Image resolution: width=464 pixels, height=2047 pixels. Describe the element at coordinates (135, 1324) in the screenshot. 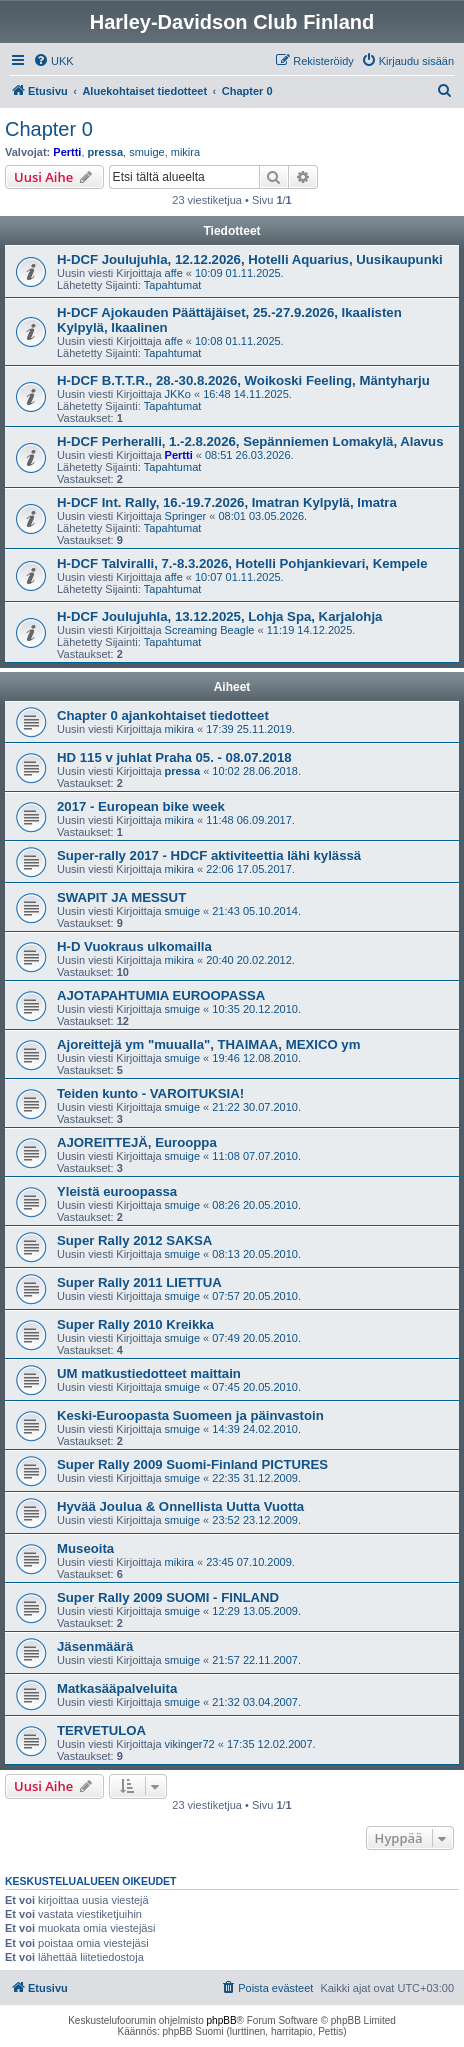

I see `Super Rally 2010 Kreikka` at that location.